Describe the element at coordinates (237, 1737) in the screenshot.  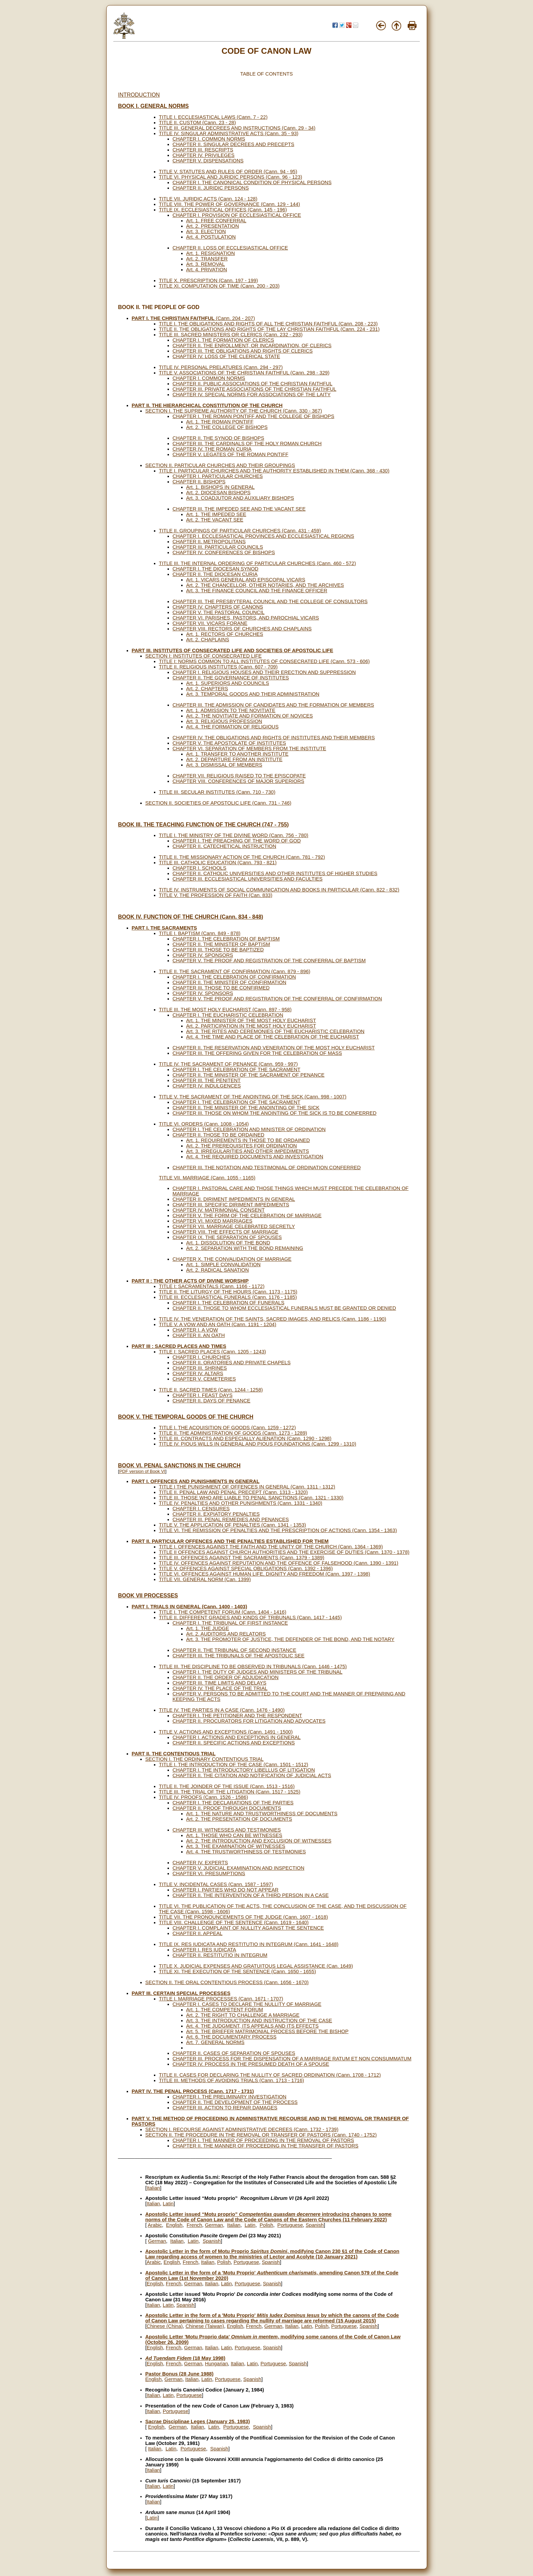
I see `CHAPTER I. ACTIONS AND EXCEPTIONS IN GENERAL` at that location.